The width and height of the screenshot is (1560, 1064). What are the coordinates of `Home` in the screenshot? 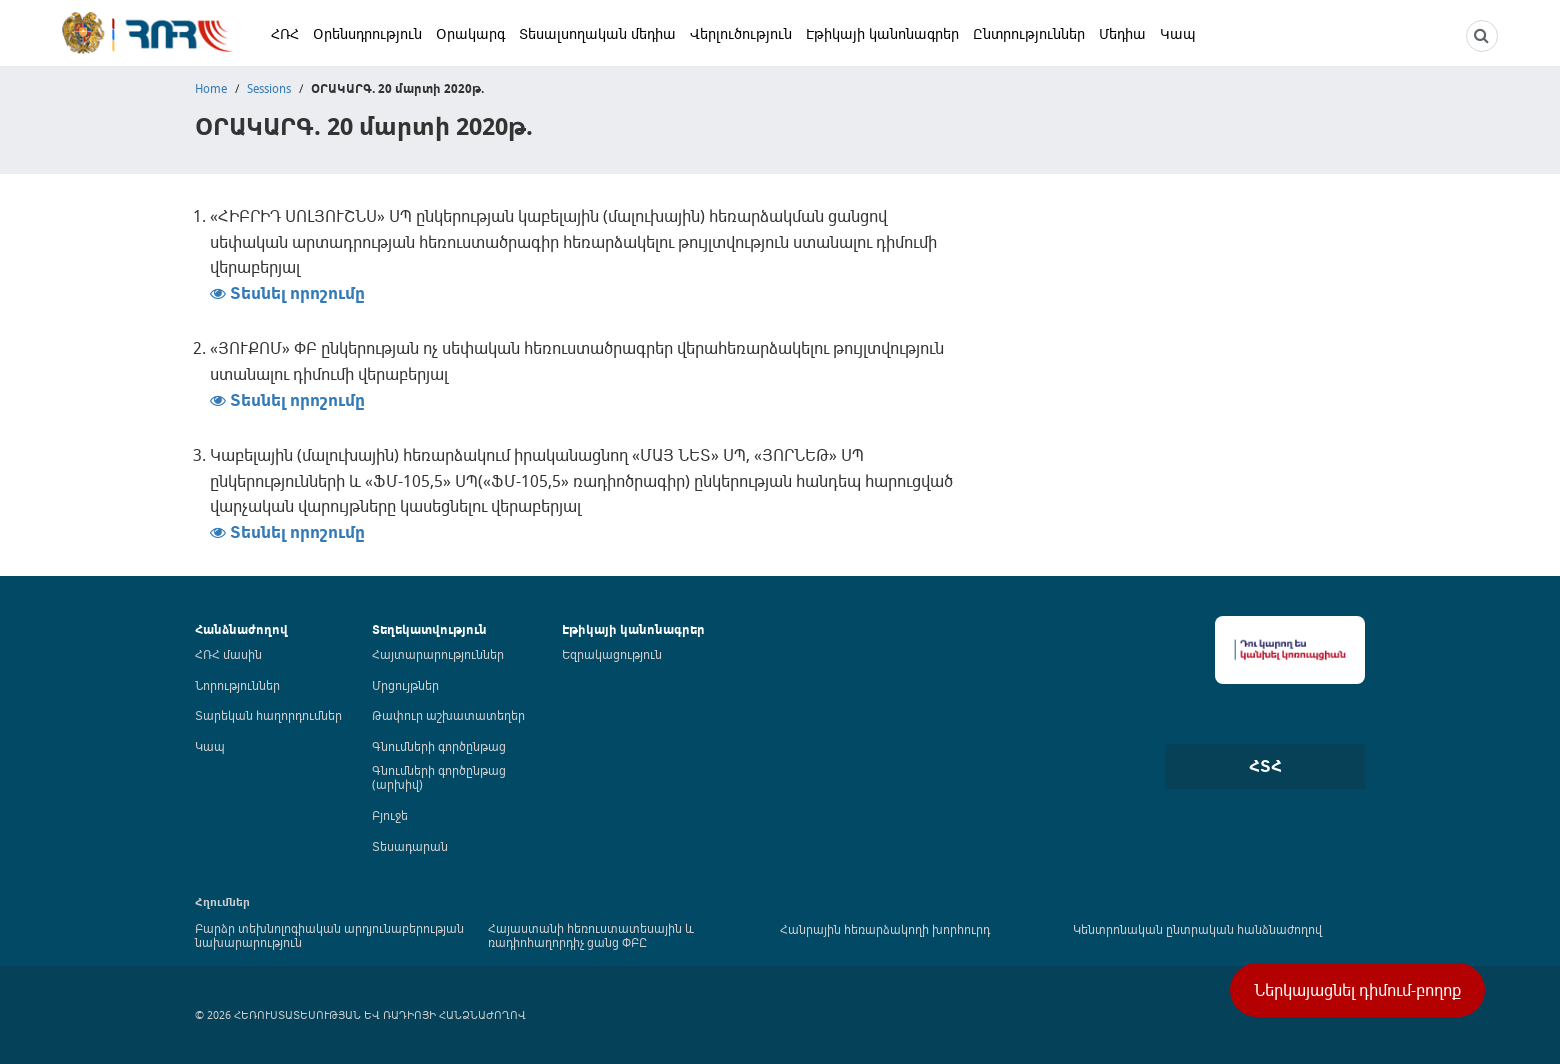 It's located at (211, 88).